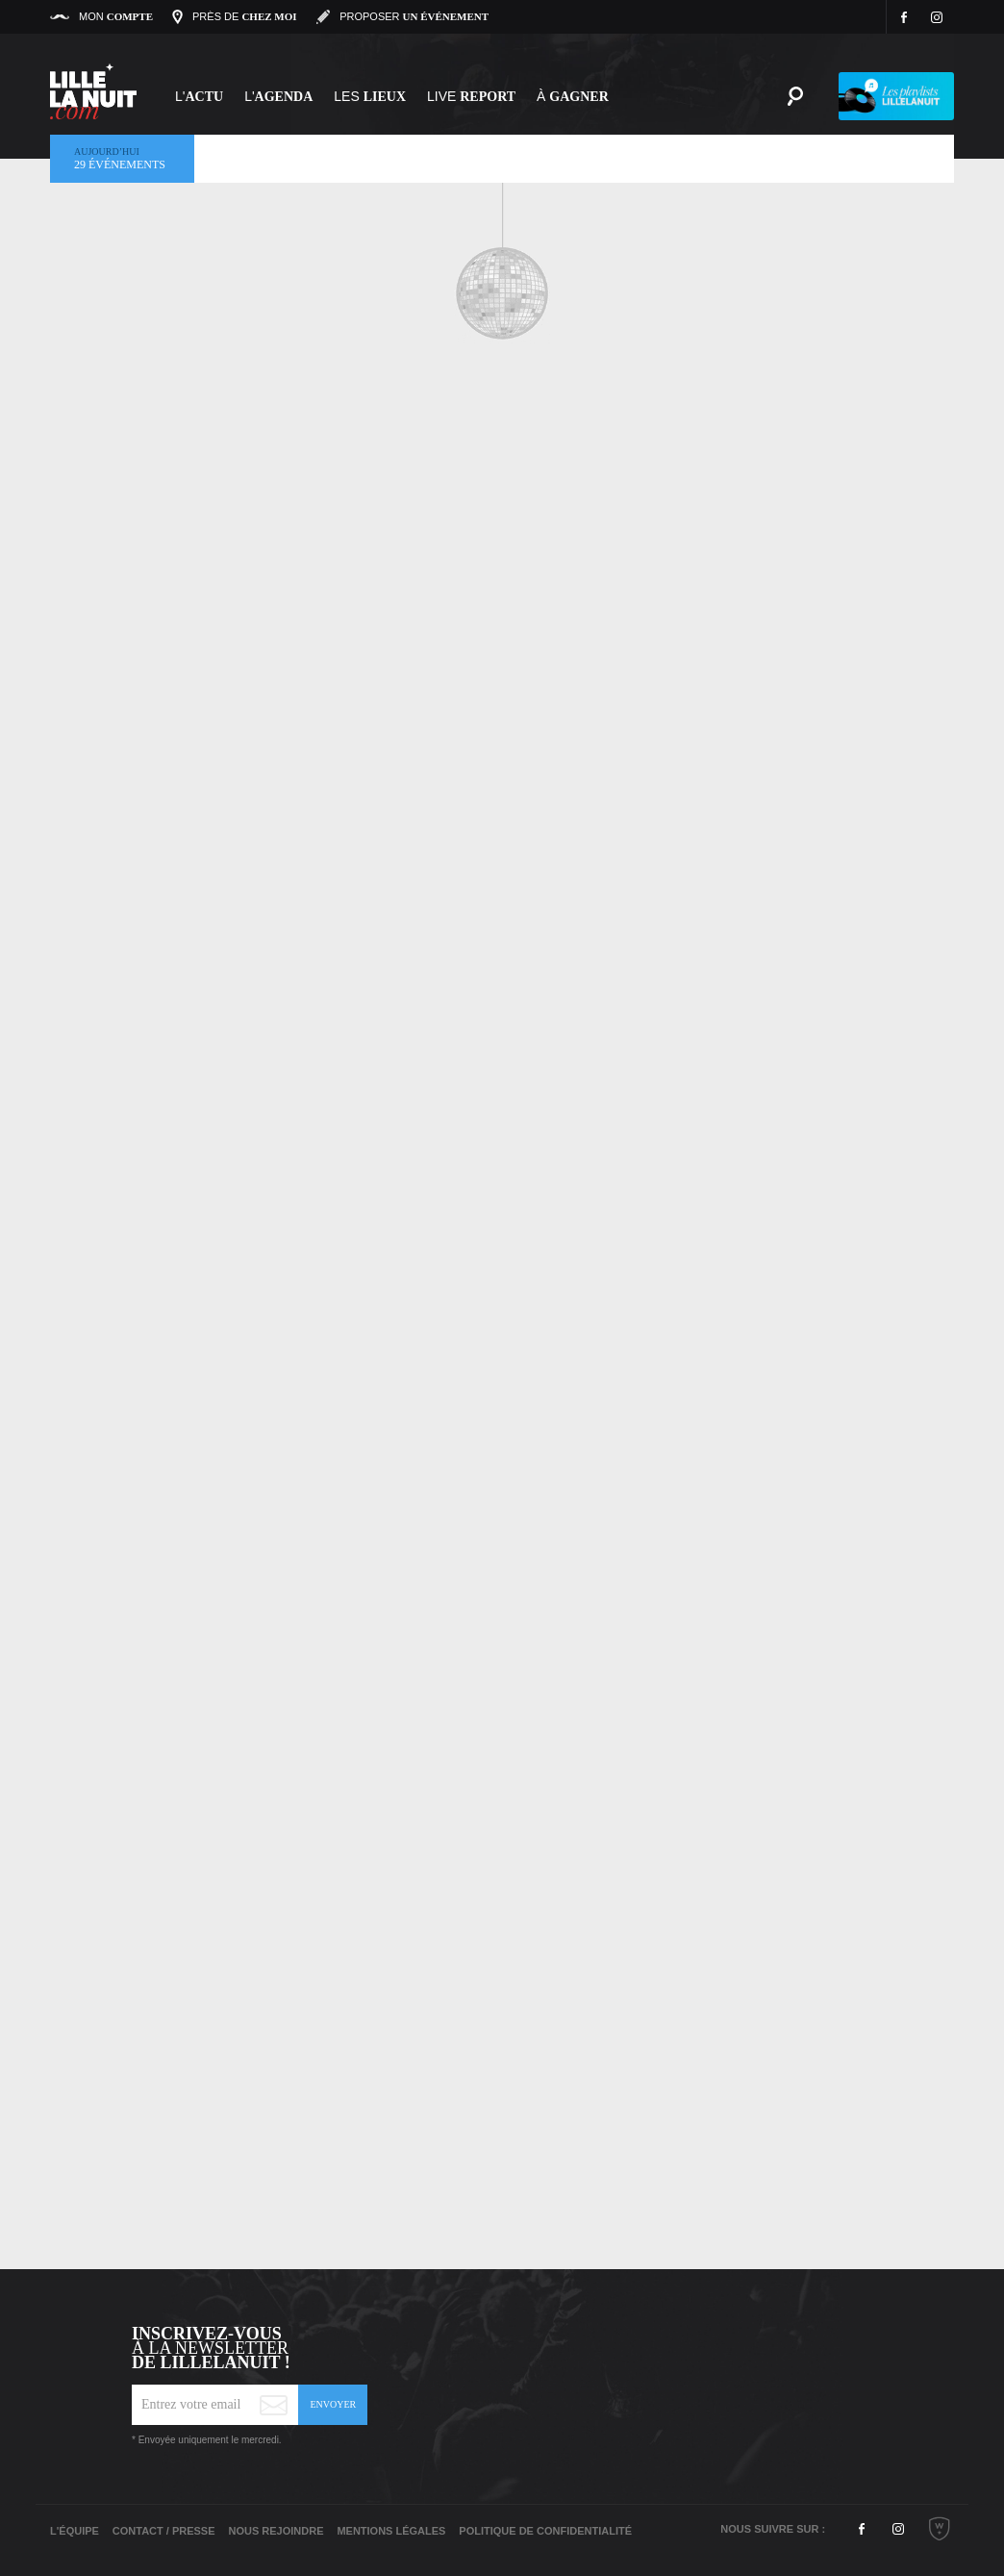 The height and width of the screenshot is (2576, 1004). I want to click on Live, so click(471, 96).